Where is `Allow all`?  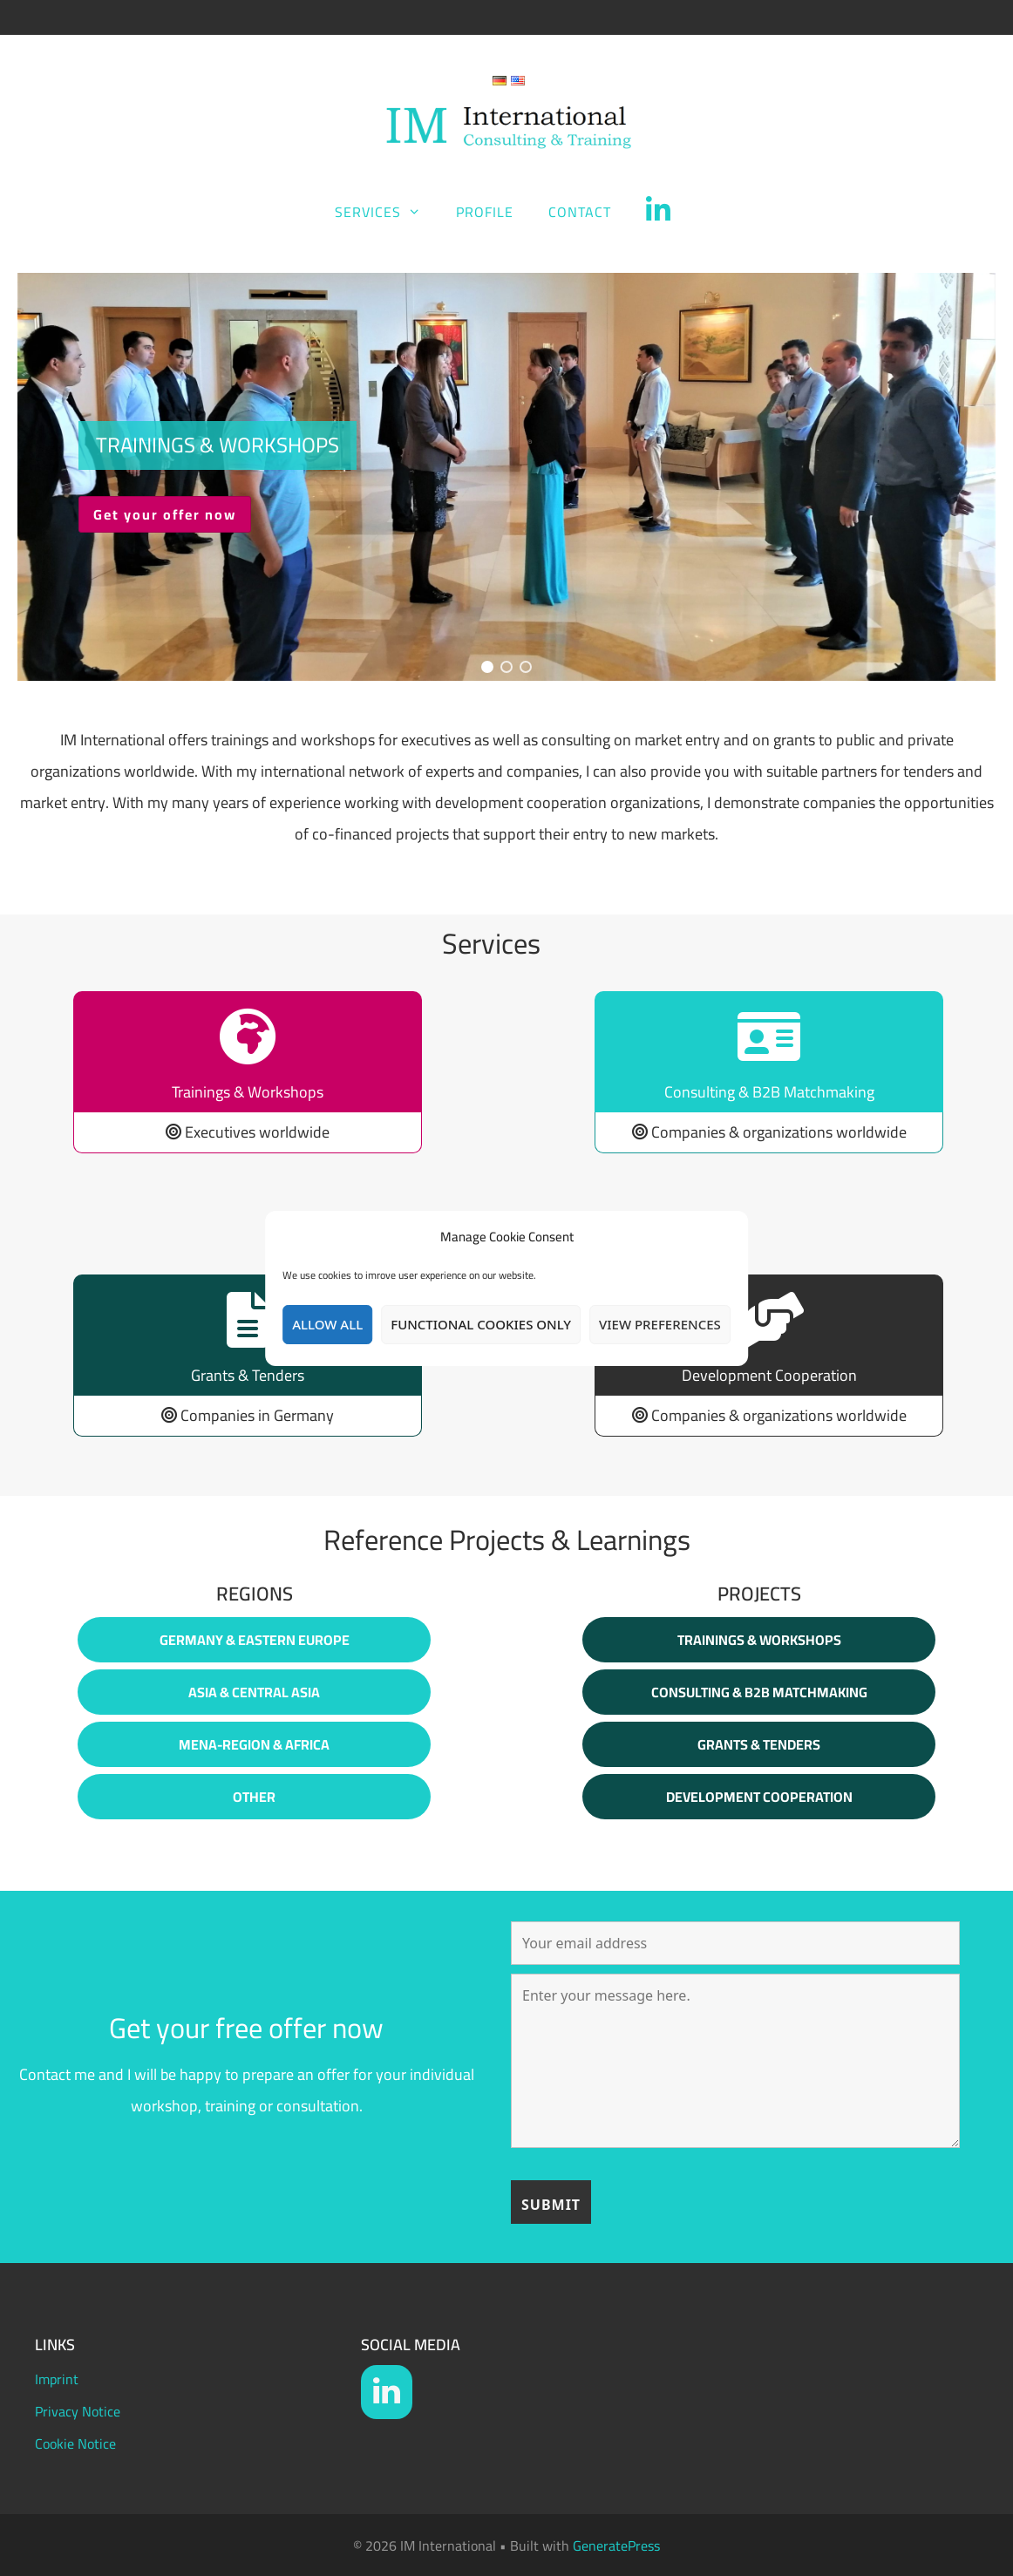
Allow all is located at coordinates (327, 1324).